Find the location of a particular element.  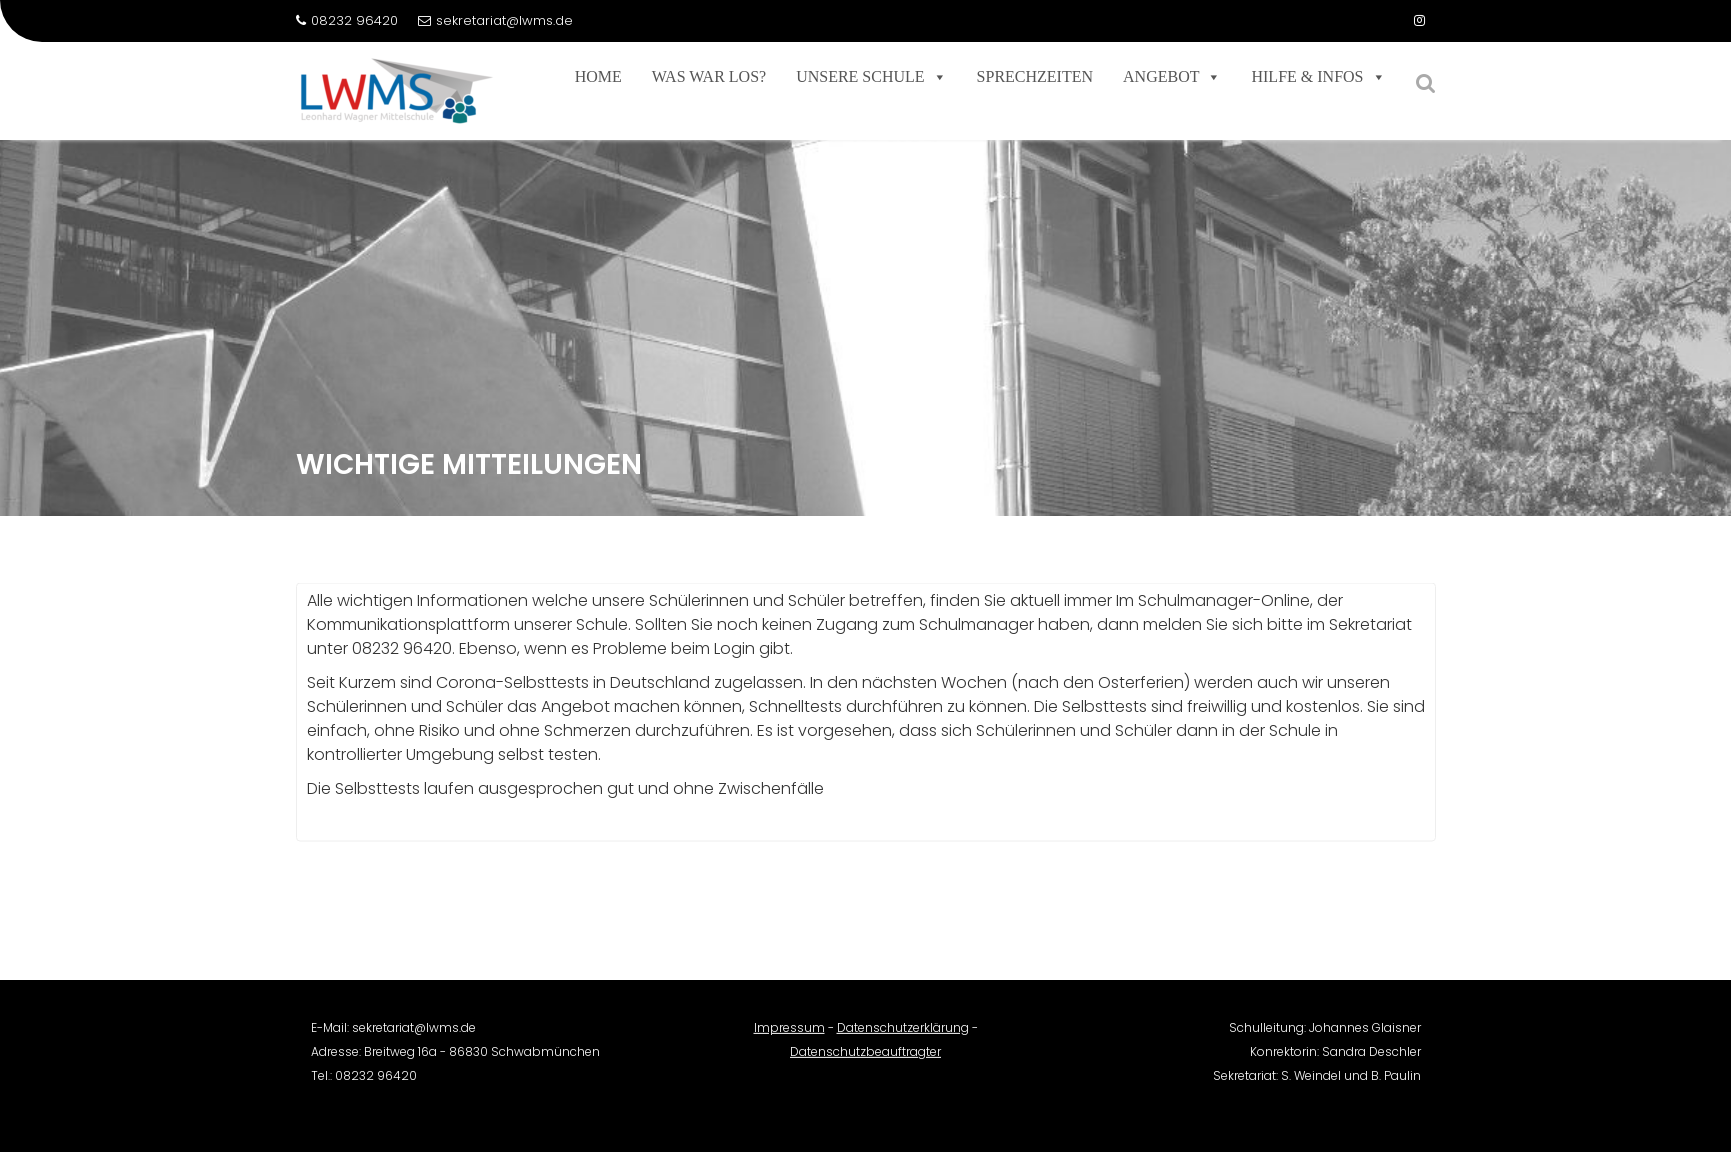

Datenschutzbeauftragter is located at coordinates (865, 1059).